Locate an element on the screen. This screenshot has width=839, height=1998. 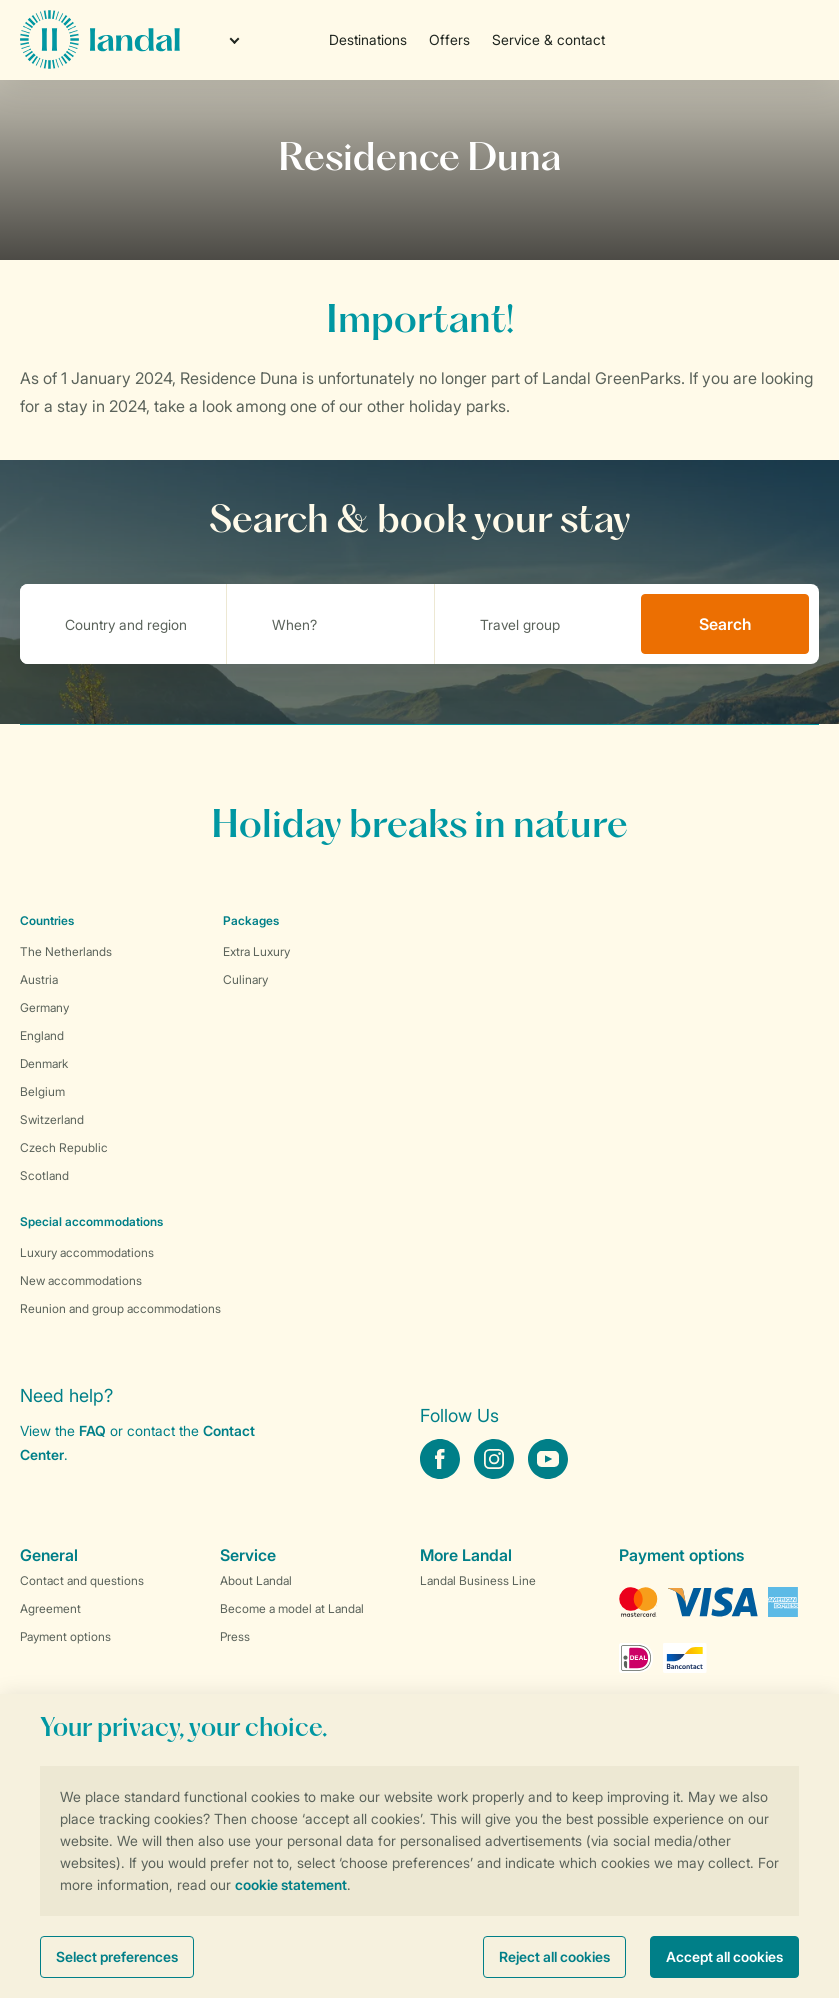
Culinary is located at coordinates (245, 979).